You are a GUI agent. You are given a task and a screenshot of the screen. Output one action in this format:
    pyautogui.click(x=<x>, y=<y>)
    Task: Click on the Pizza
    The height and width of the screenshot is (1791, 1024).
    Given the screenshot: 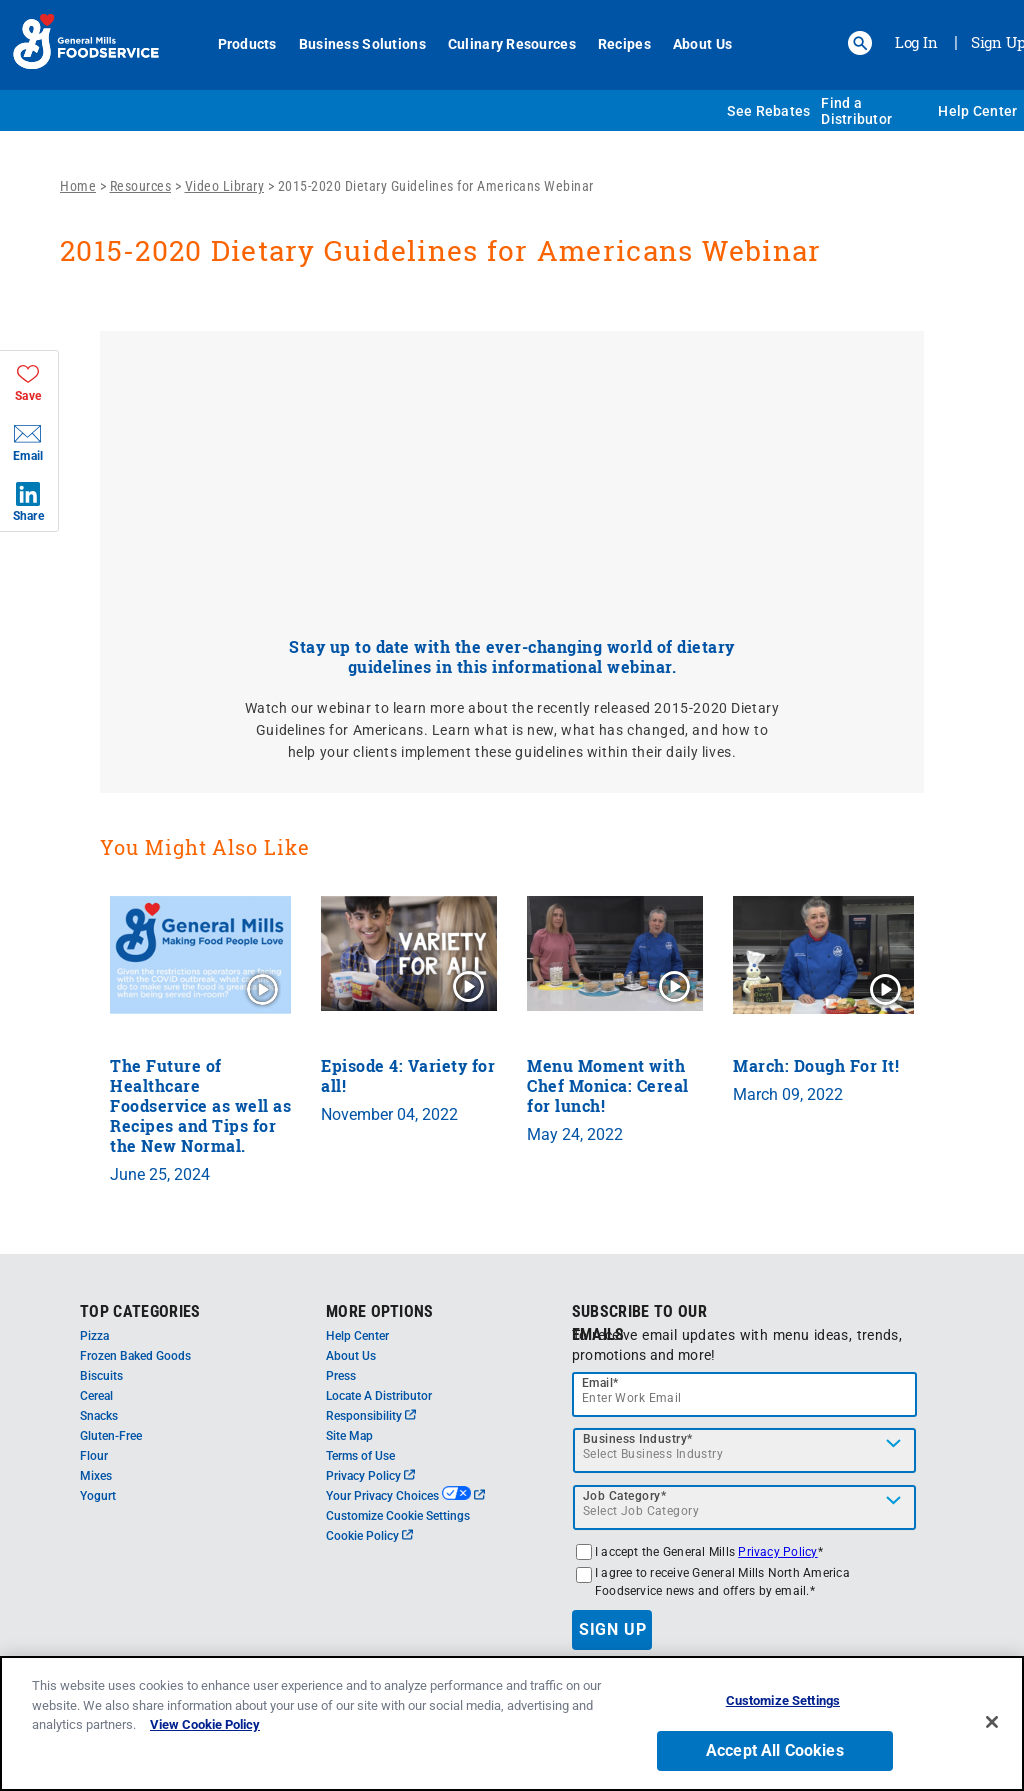 What is the action you would take?
    pyautogui.click(x=94, y=1336)
    